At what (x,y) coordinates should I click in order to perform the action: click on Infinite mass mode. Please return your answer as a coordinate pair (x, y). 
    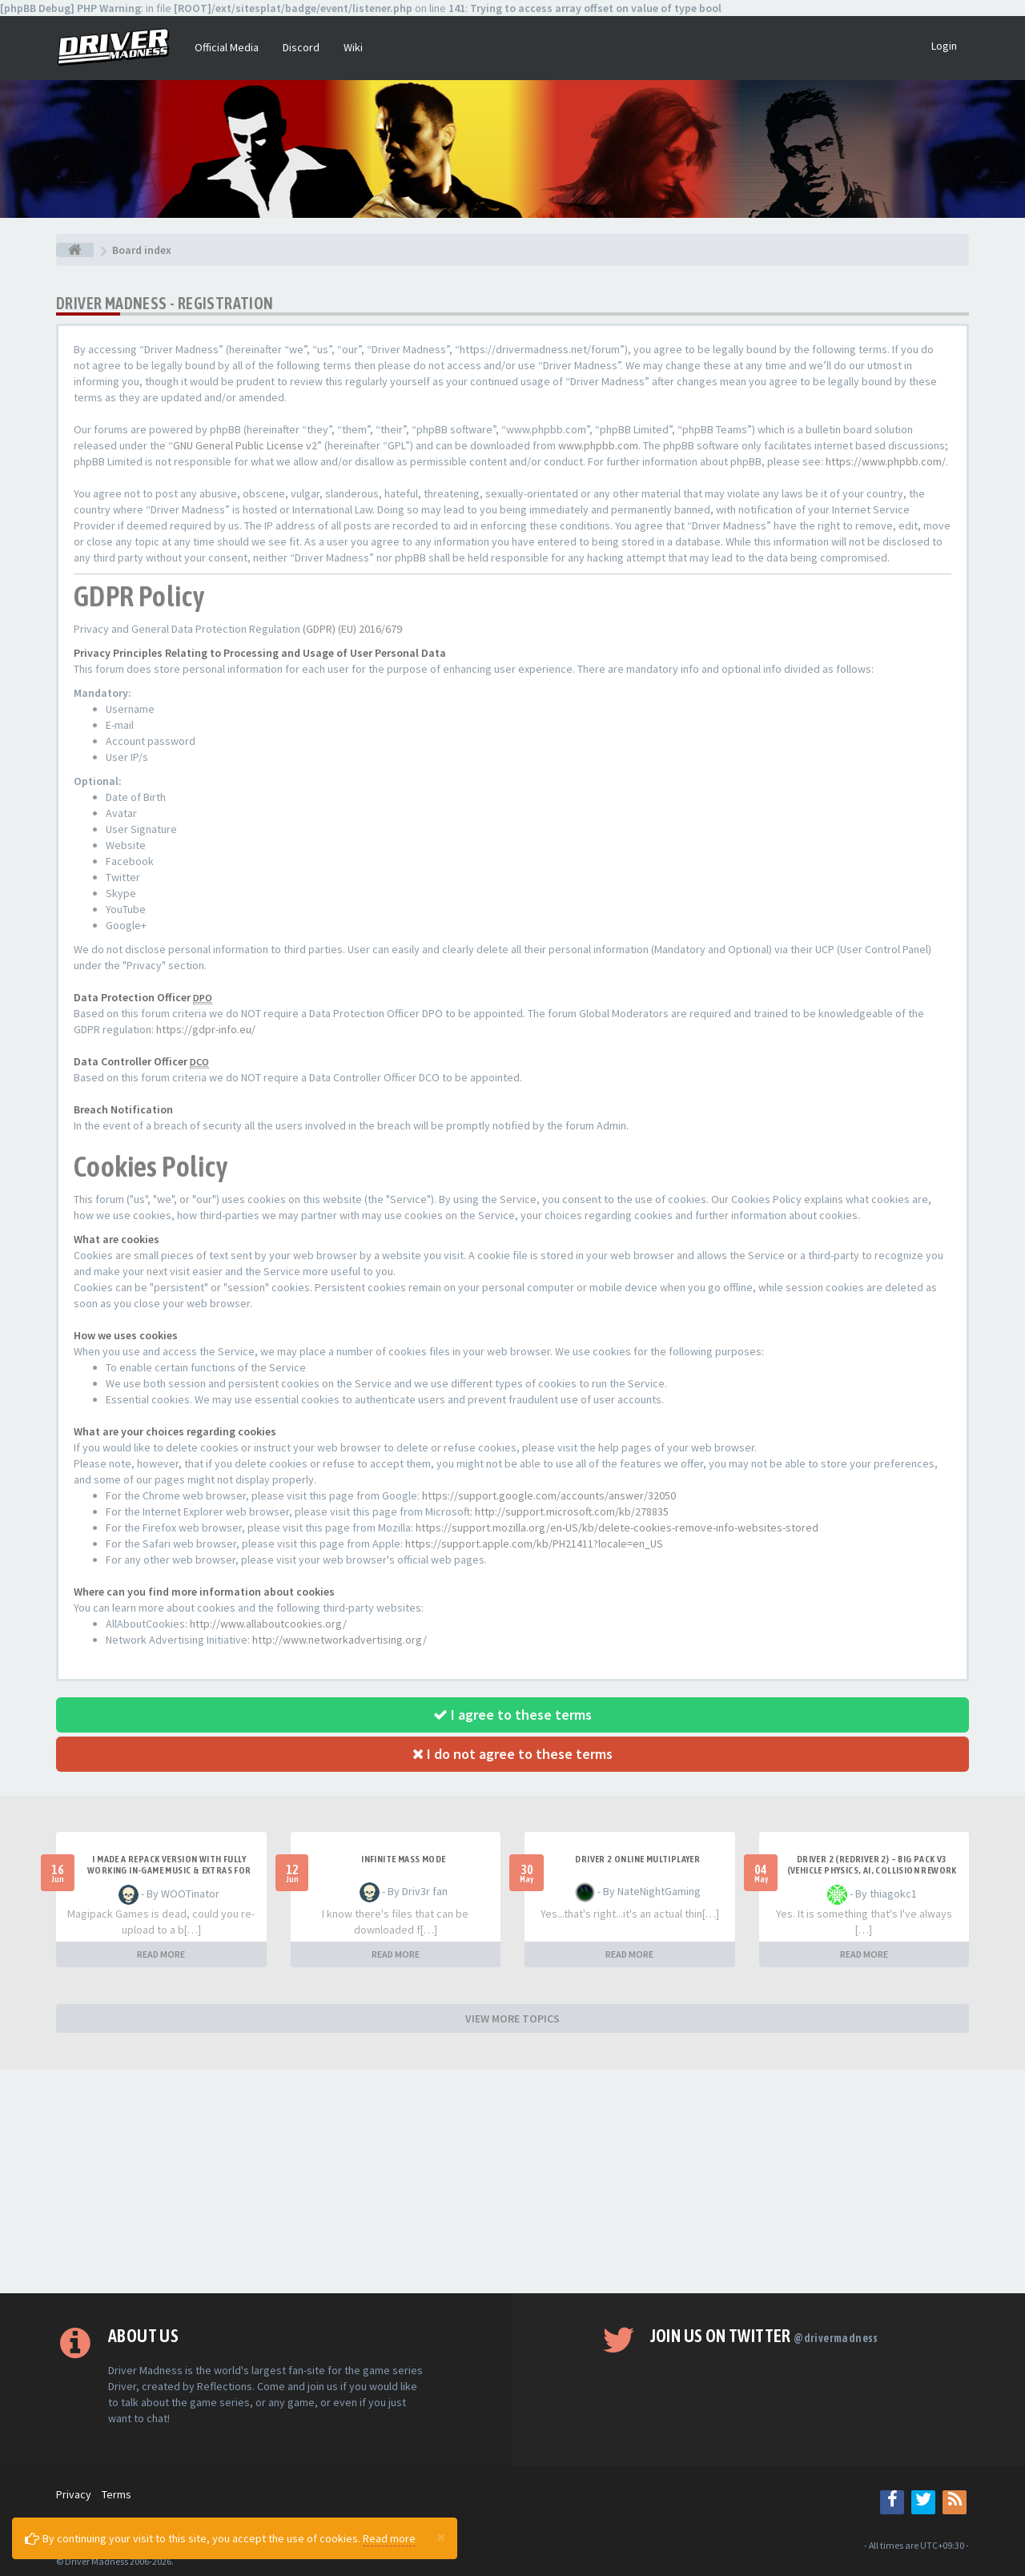
    Looking at the image, I should click on (403, 1859).